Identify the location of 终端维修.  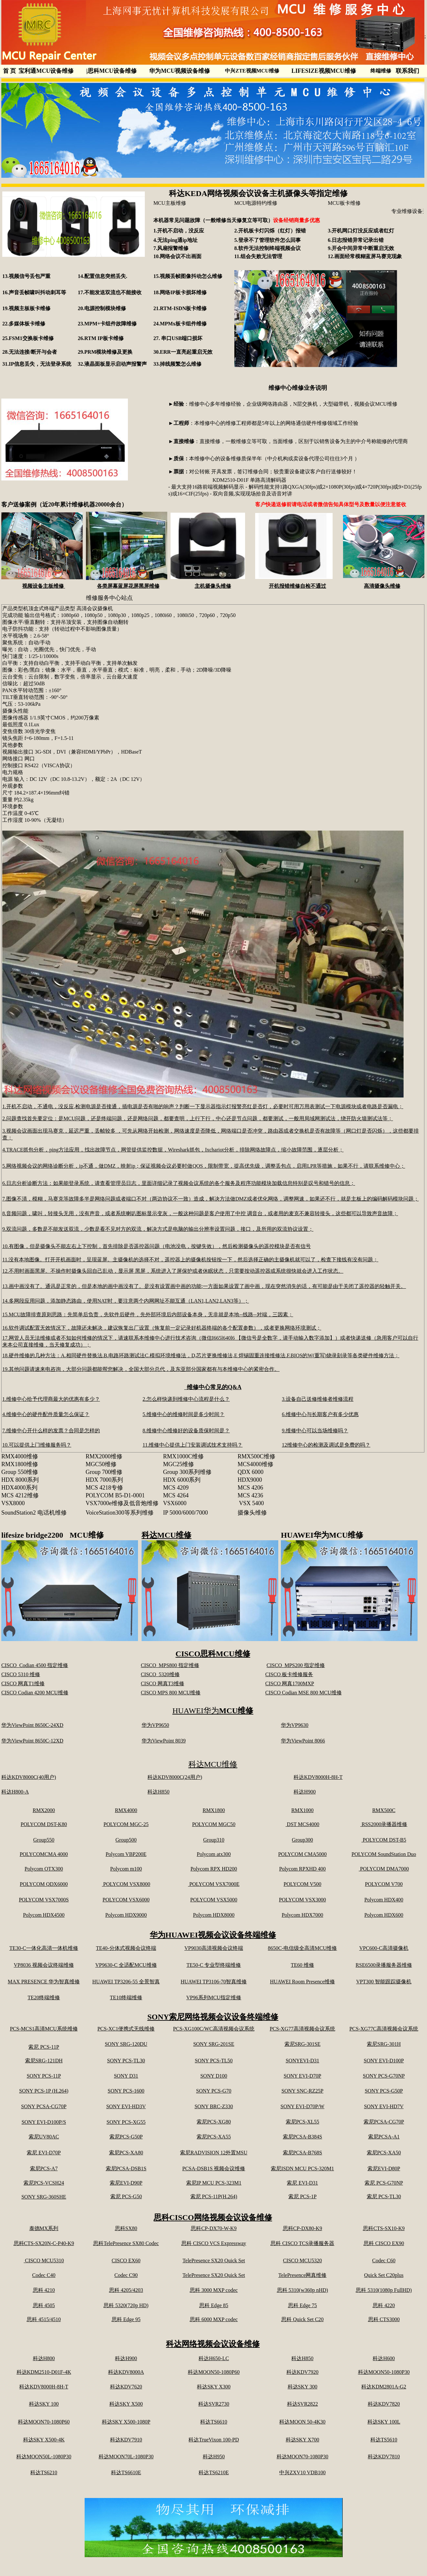
(380, 70).